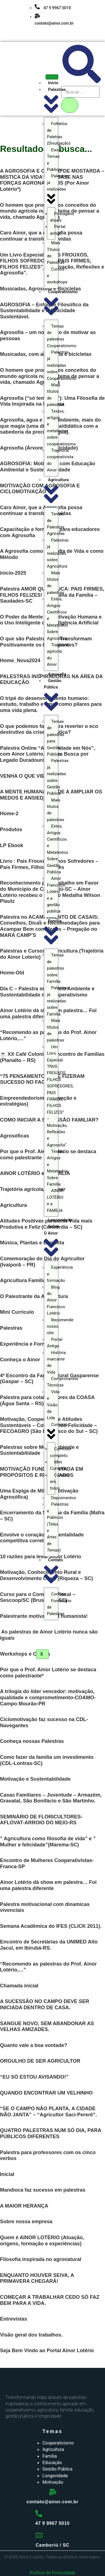 The width and height of the screenshot is (105, 2576). What do you see at coordinates (60, 1452) in the screenshot?
I see `Currículo completo` at bounding box center [60, 1452].